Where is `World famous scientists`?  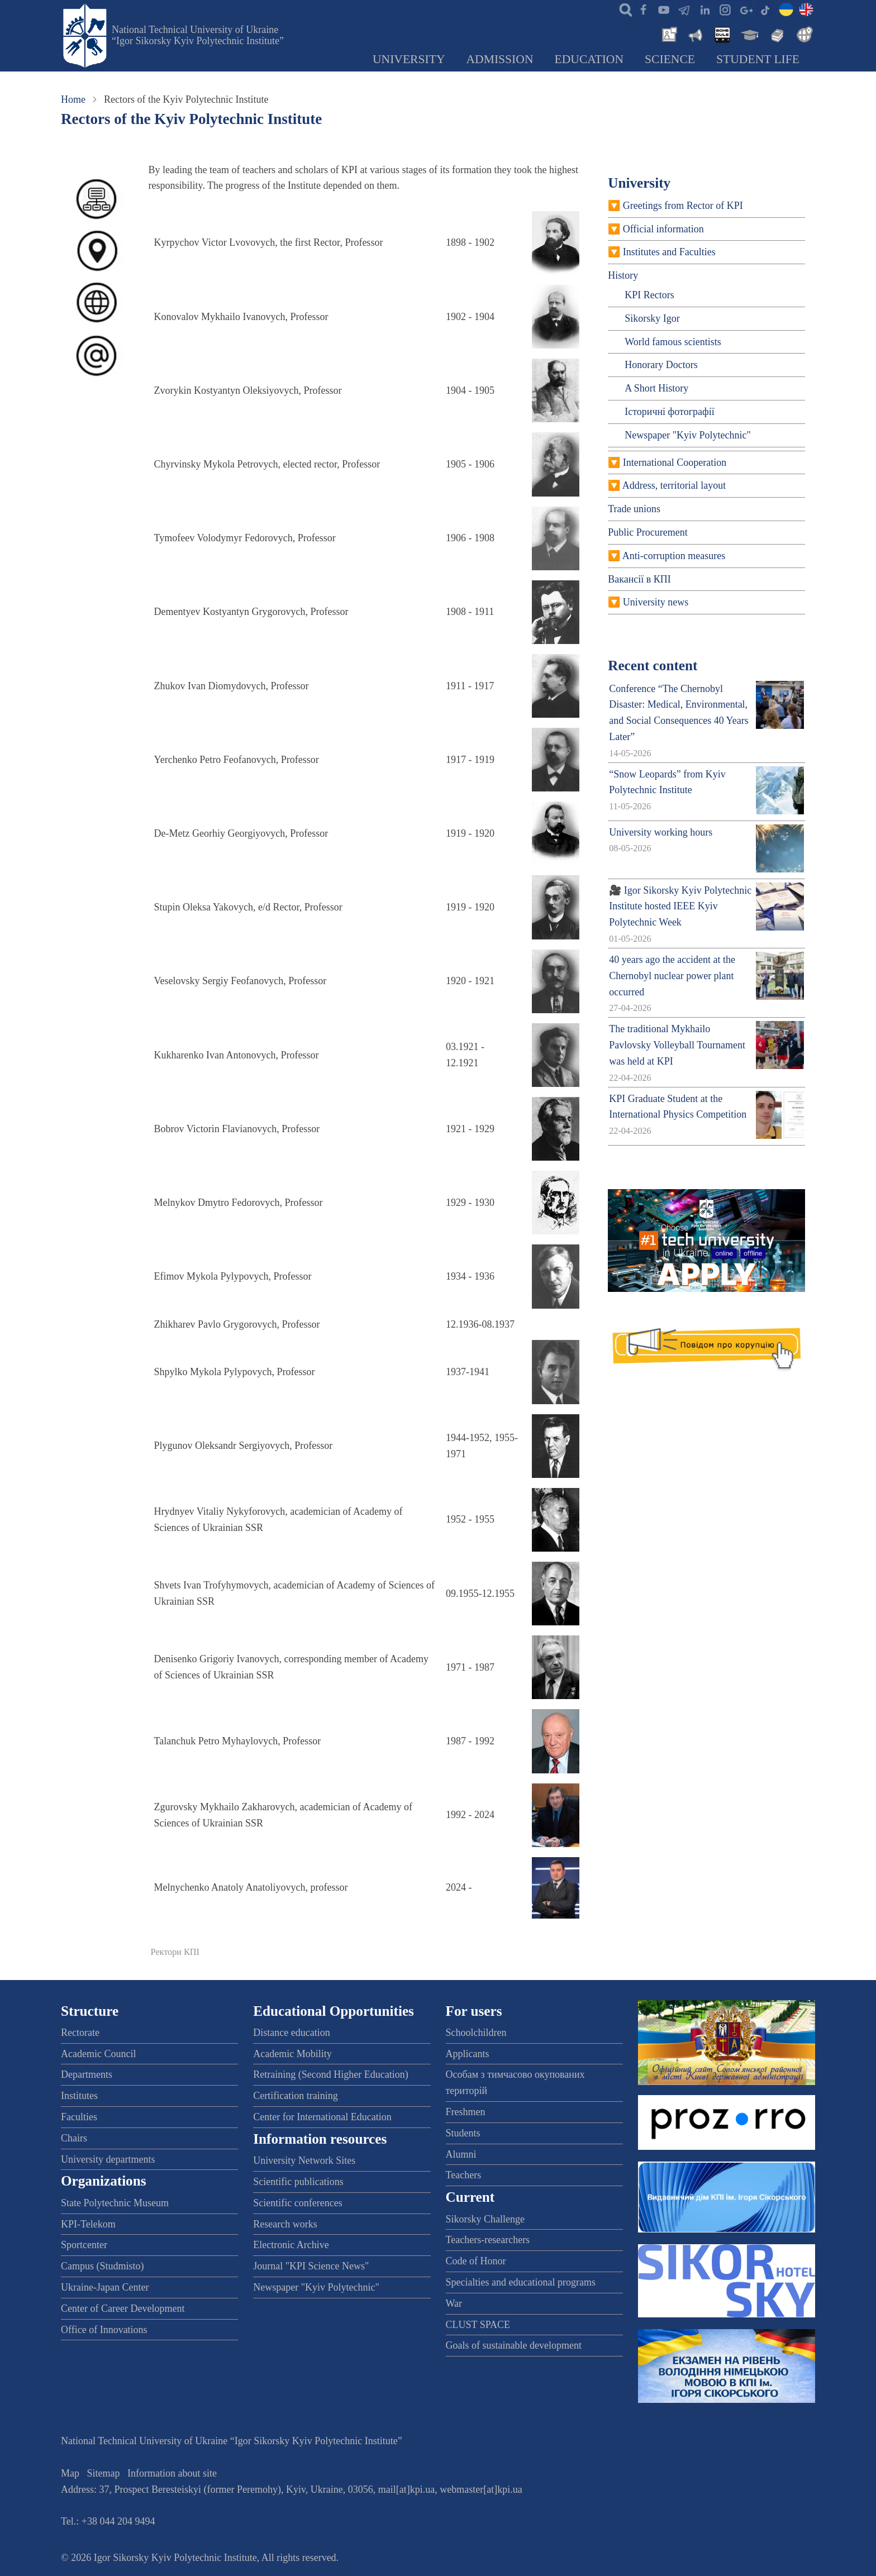
World famous scientists is located at coordinates (673, 341).